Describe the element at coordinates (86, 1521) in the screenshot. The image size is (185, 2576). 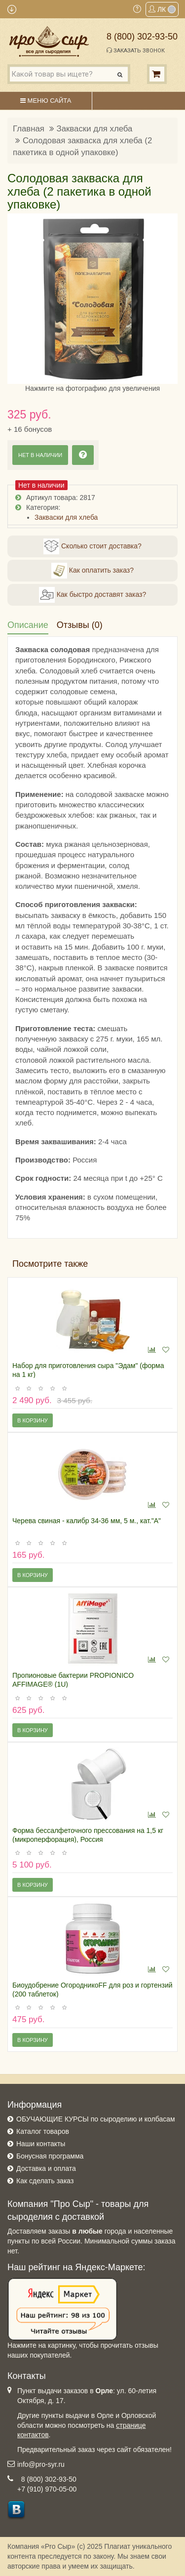
I see `Черева свиная - калибр 34-36 мм, 5 м., кат."А"` at that location.